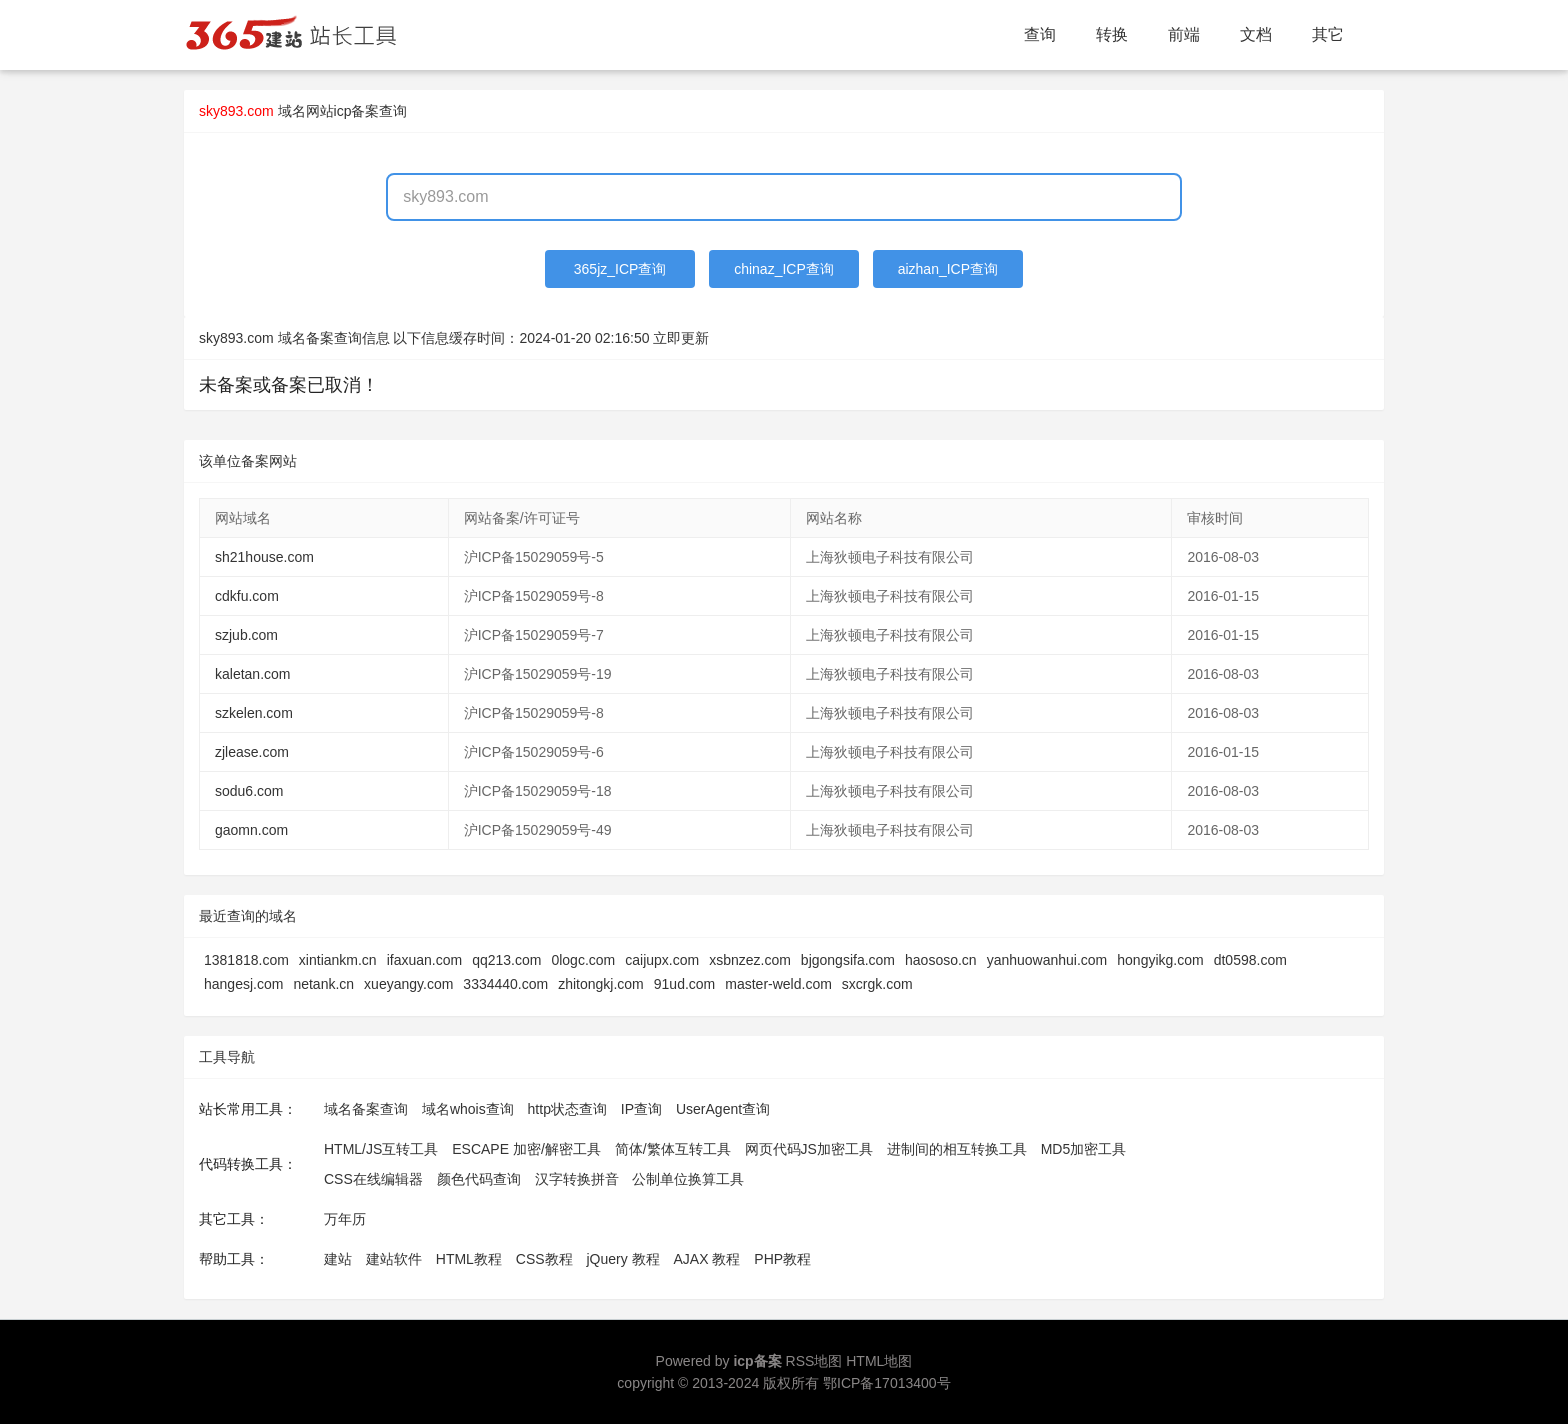 Image resolution: width=1568 pixels, height=1424 pixels. I want to click on 365jz_ICP查询, so click(620, 269).